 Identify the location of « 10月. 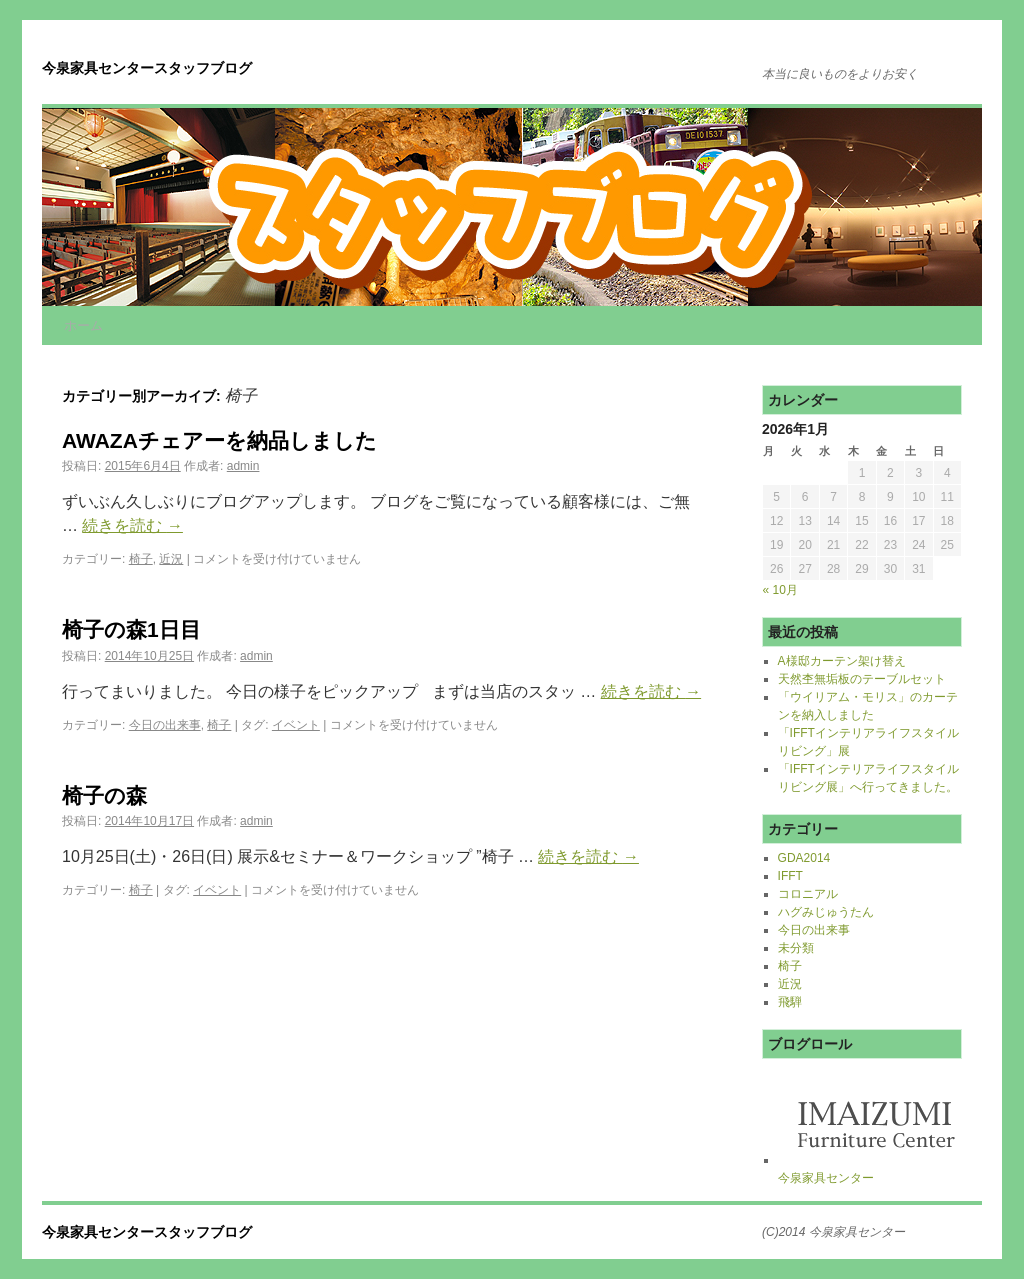
(780, 590).